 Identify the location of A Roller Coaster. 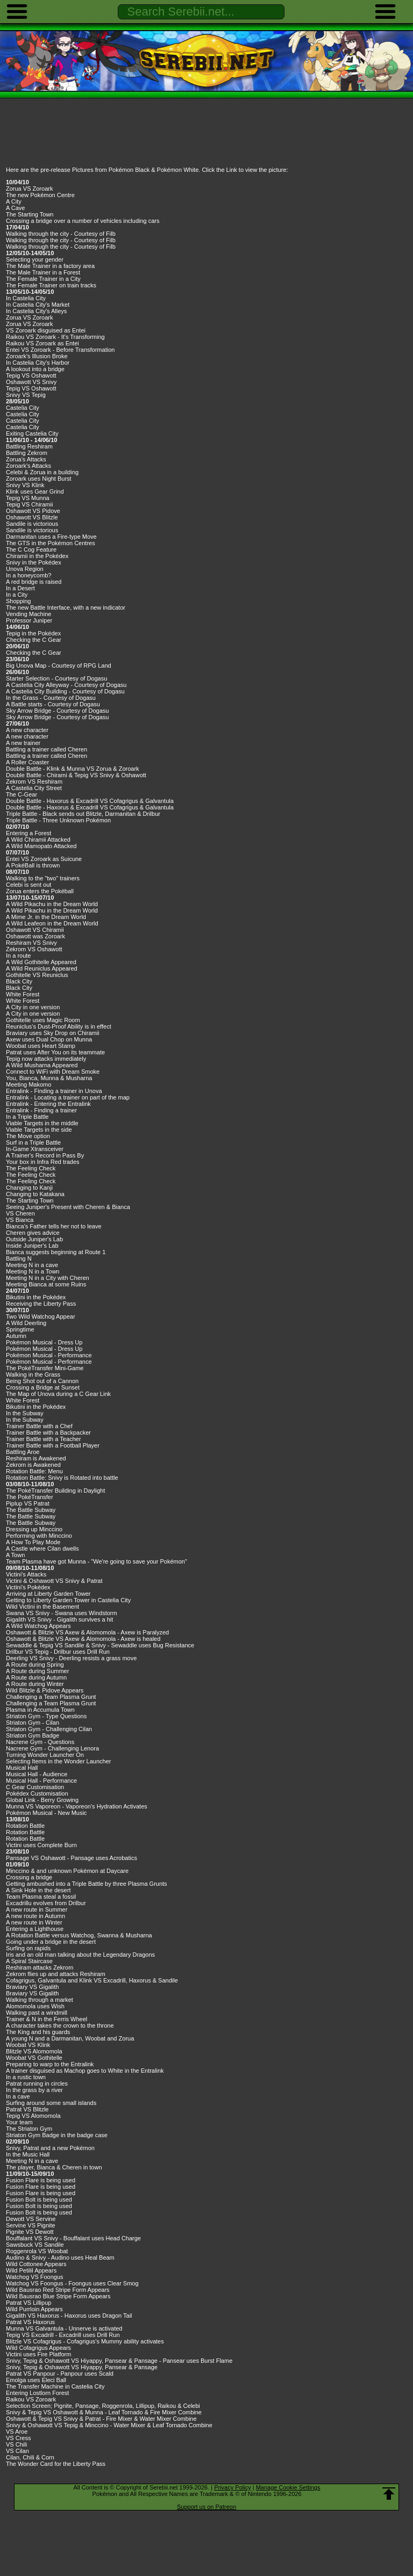
(27, 762).